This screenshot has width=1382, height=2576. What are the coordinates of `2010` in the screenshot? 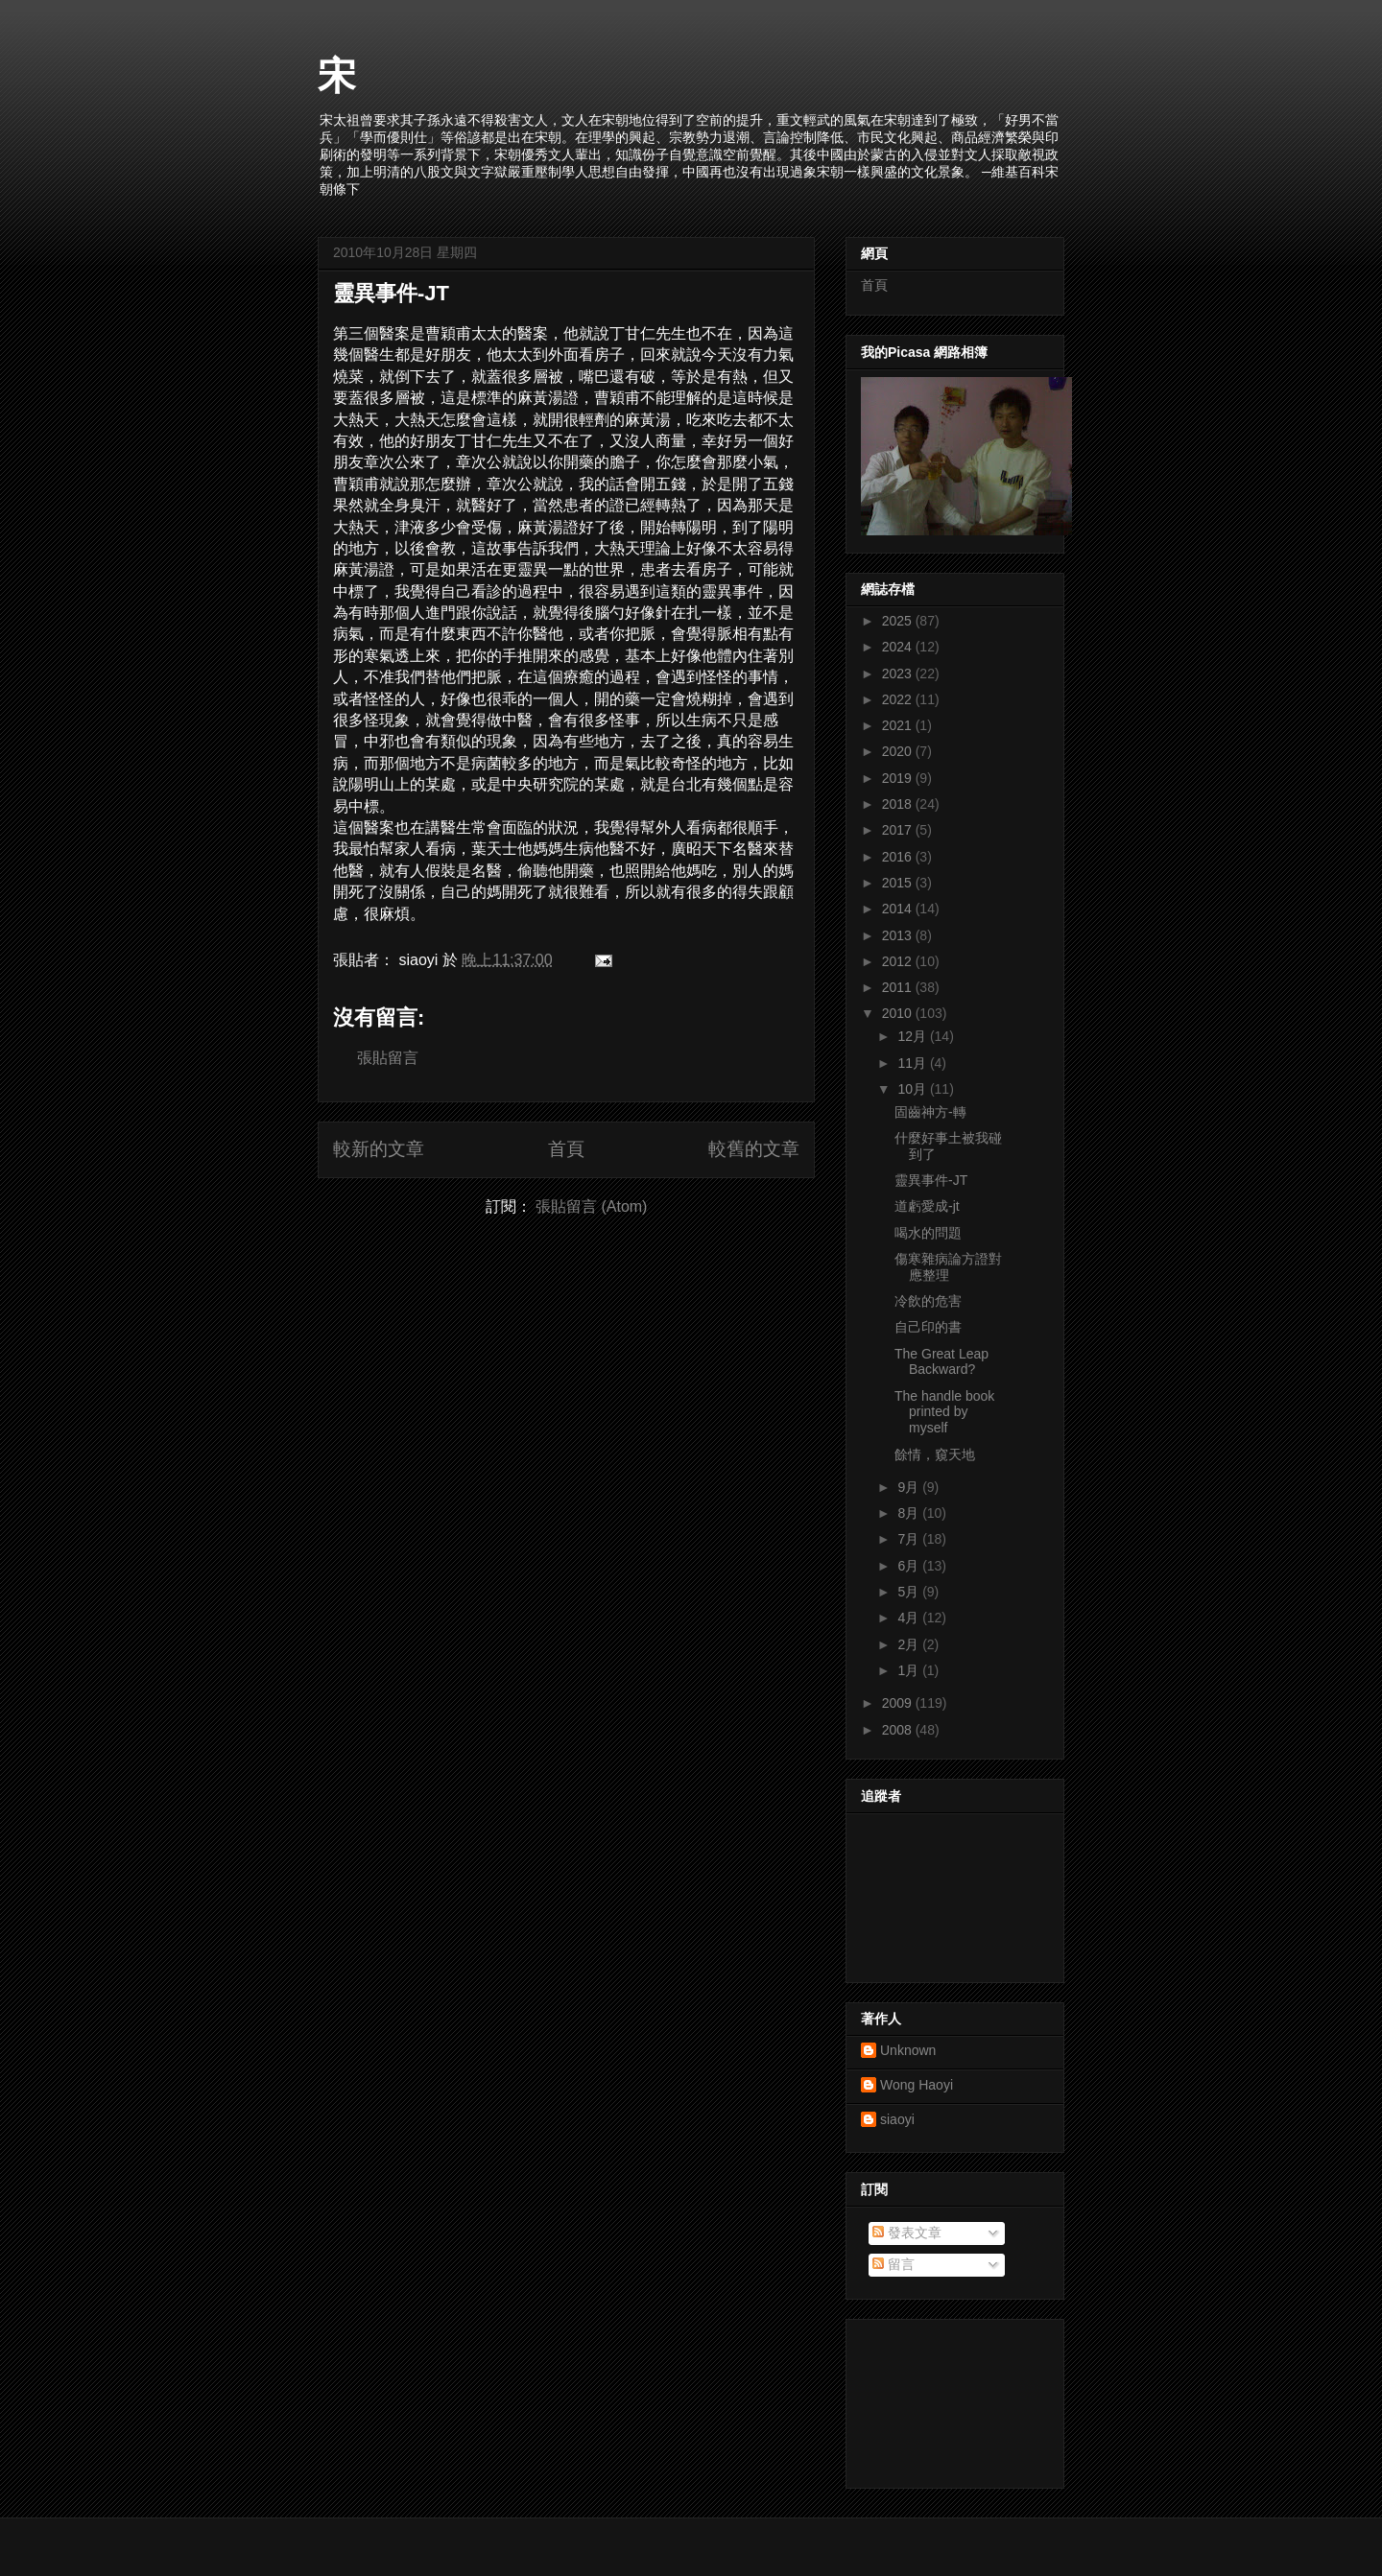 It's located at (899, 1013).